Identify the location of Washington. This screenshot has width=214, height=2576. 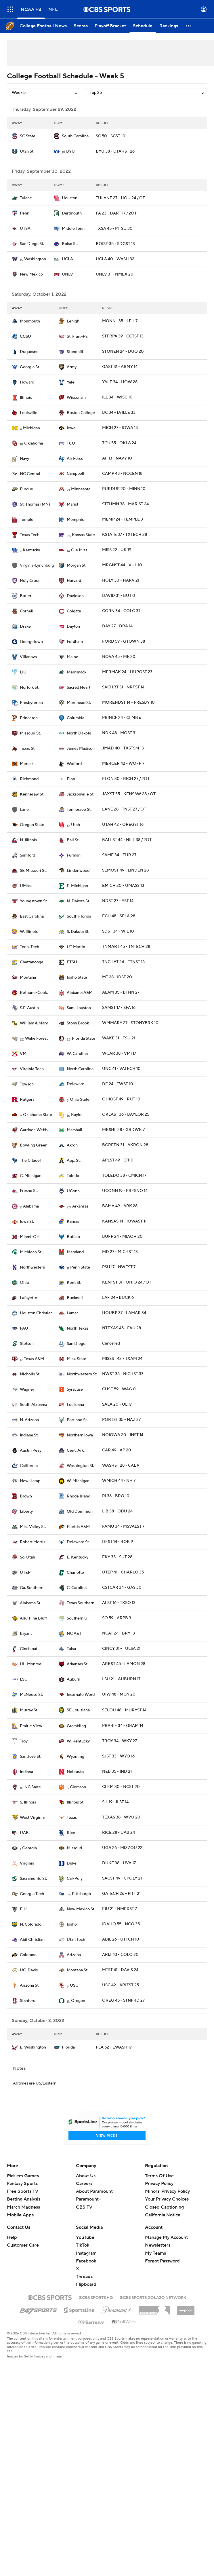
(35, 259).